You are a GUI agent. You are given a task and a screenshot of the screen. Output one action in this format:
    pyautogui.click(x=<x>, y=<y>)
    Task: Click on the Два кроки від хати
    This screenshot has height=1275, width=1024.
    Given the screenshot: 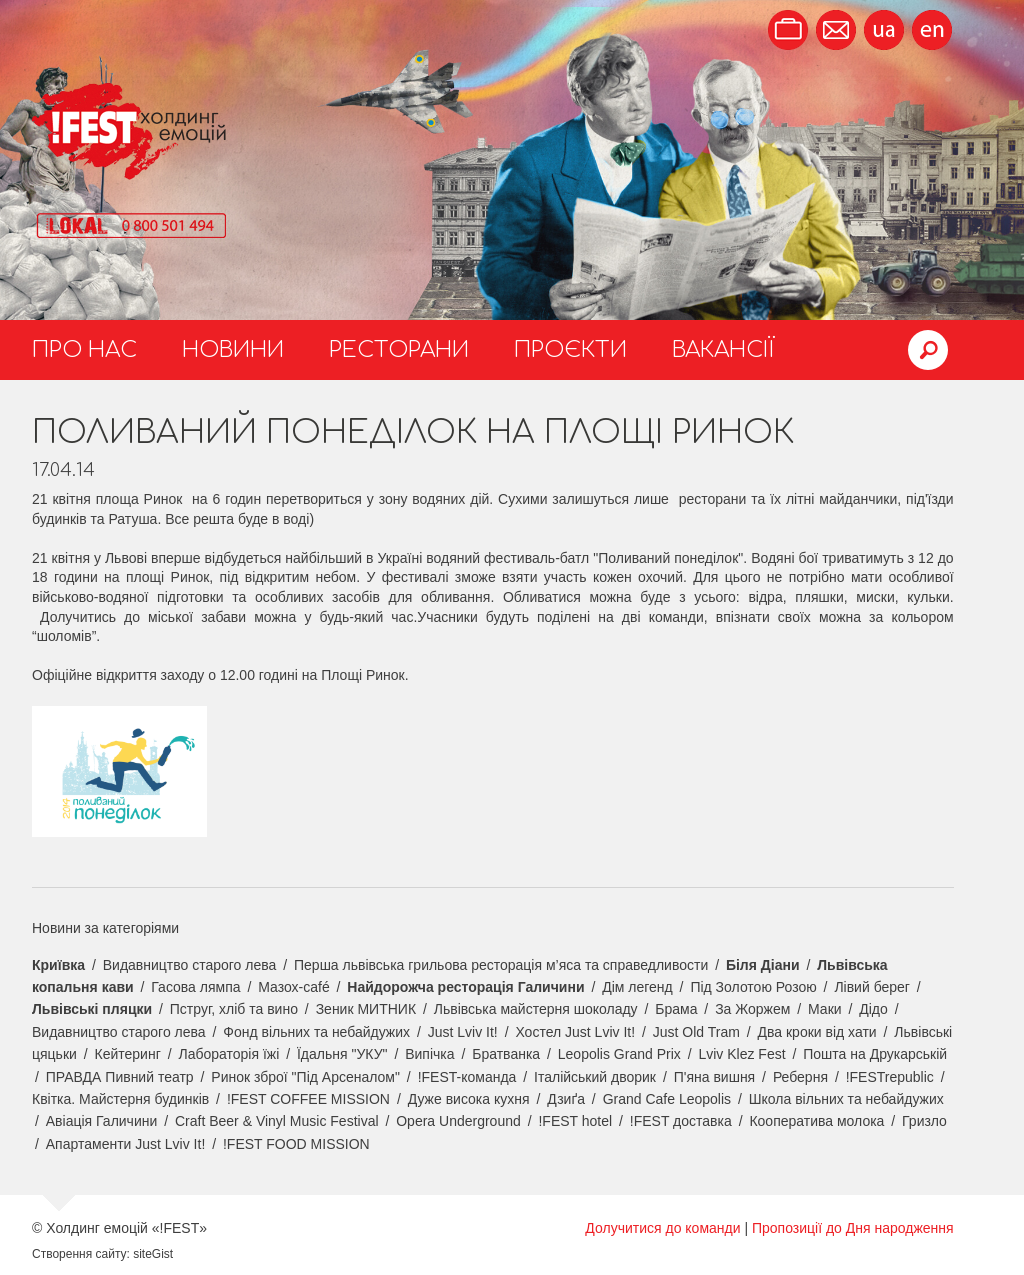 What is the action you would take?
    pyautogui.click(x=817, y=1032)
    